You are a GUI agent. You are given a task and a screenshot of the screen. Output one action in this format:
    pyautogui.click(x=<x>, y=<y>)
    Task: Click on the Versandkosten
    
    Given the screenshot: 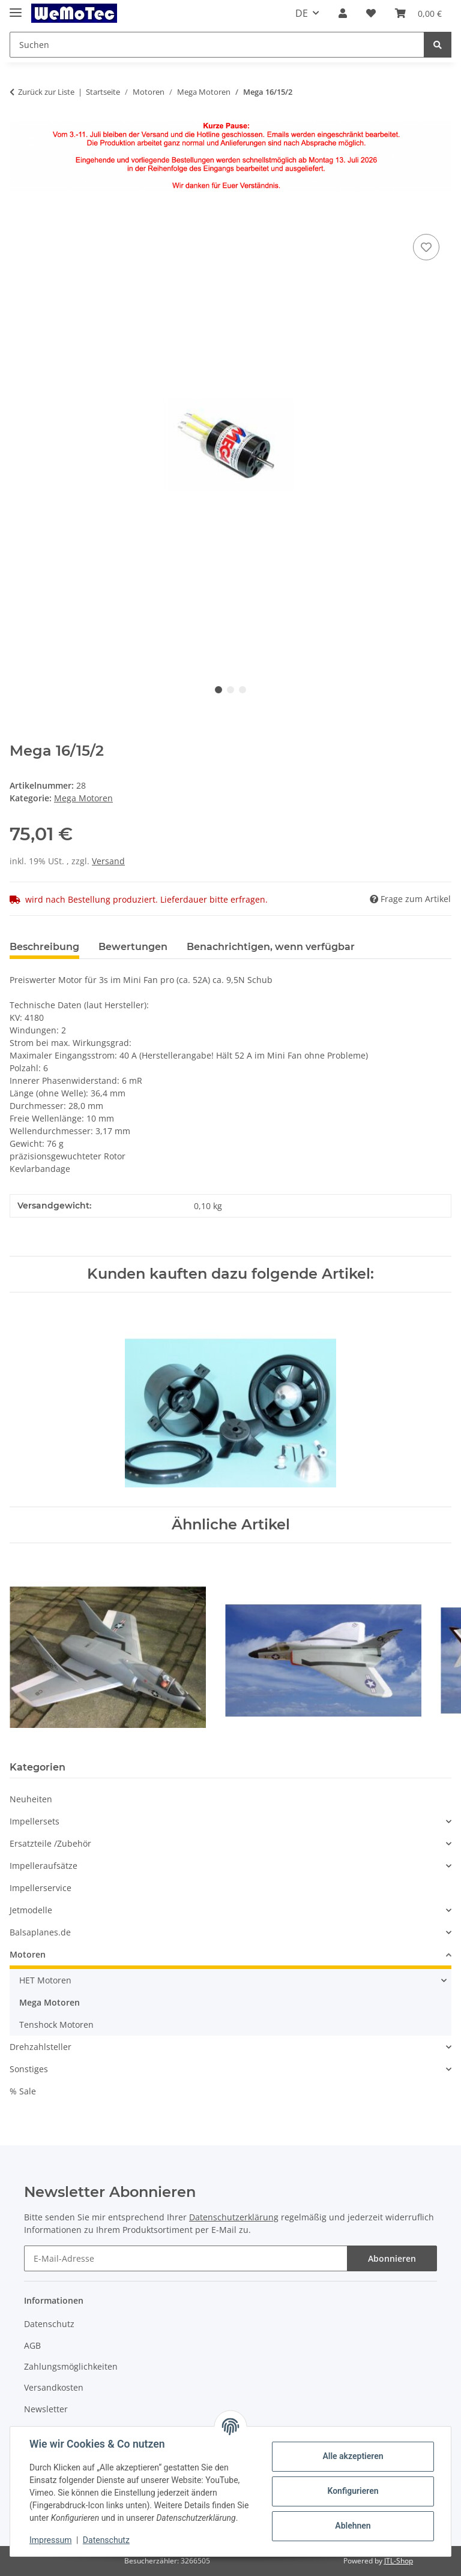 What is the action you would take?
    pyautogui.click(x=53, y=2387)
    